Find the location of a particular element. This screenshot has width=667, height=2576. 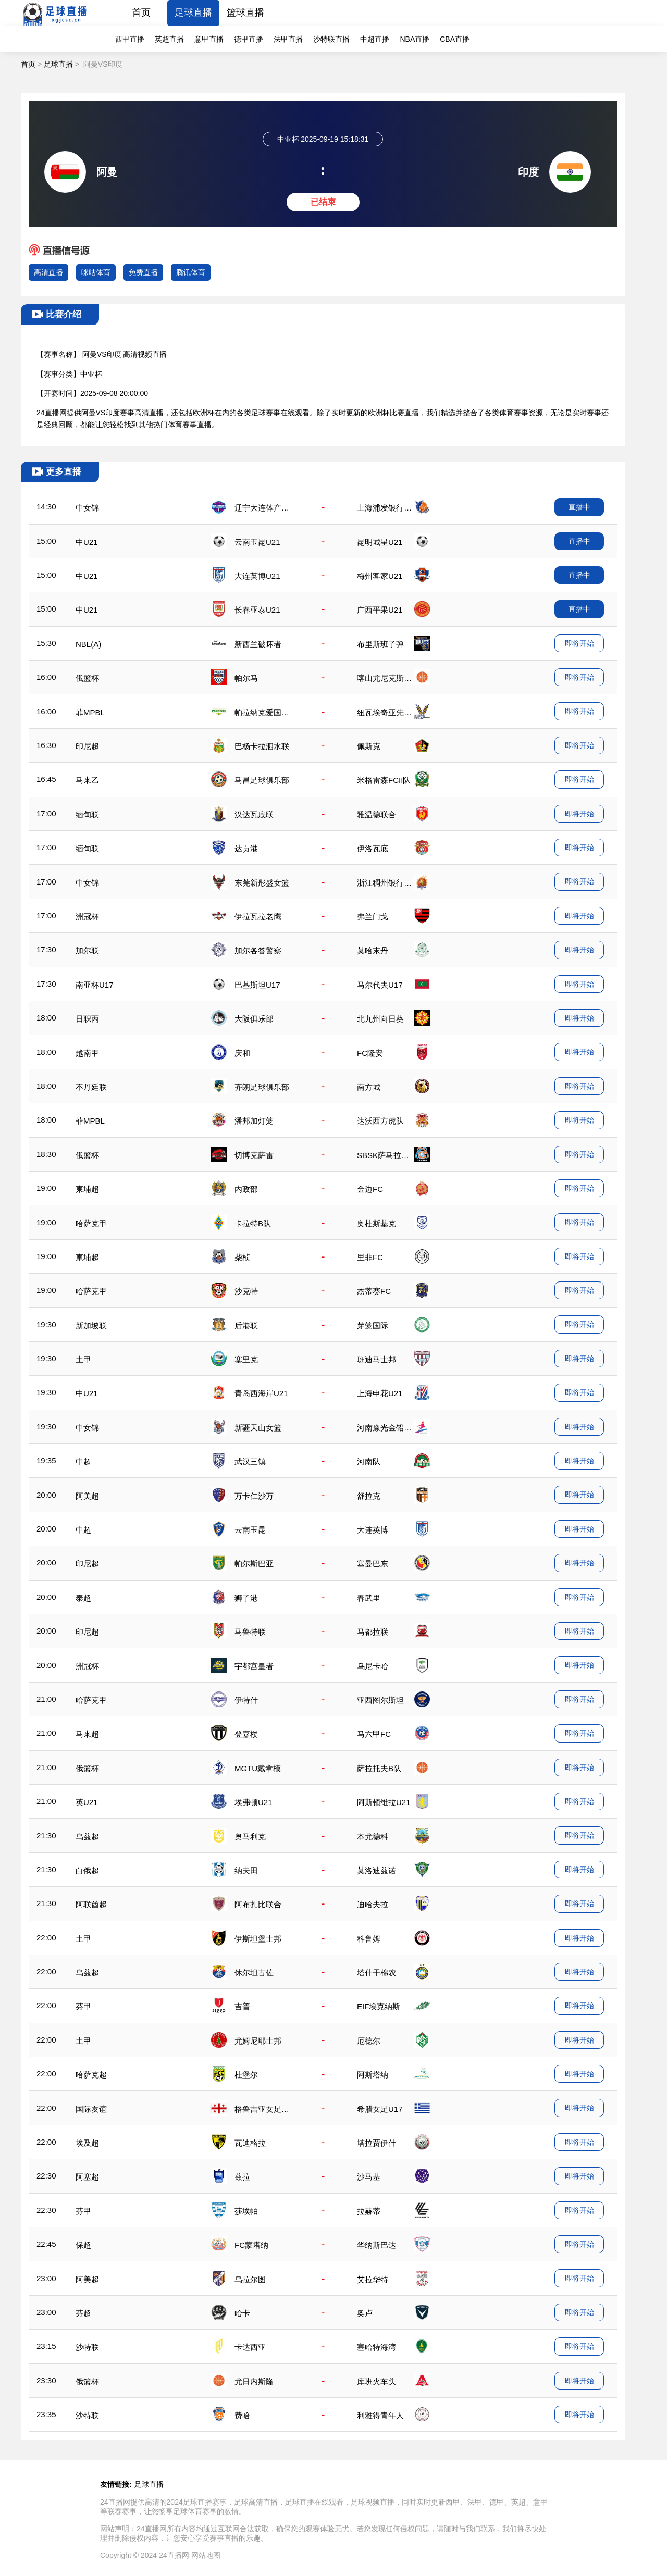

吉普 is located at coordinates (242, 2006).